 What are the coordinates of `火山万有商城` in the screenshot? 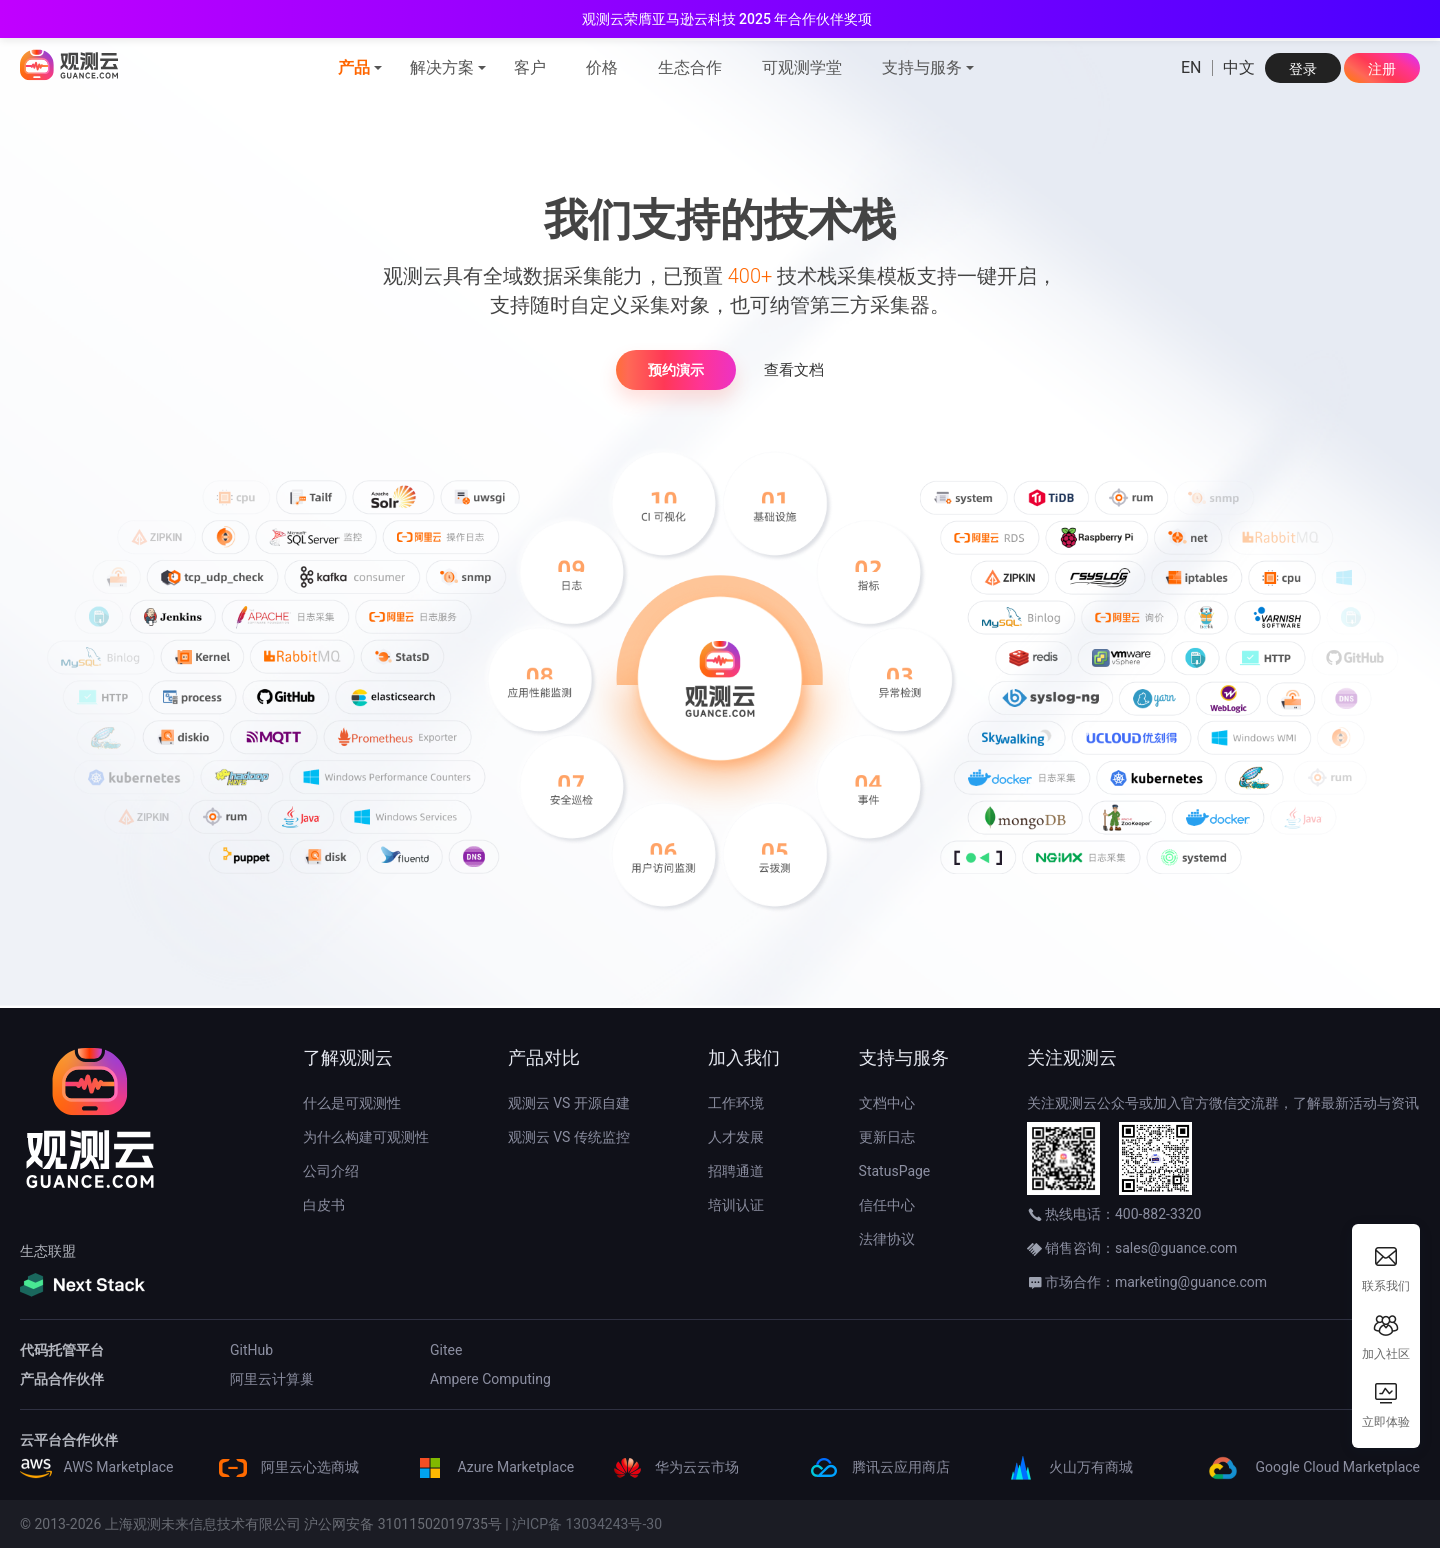 It's located at (1068, 1467).